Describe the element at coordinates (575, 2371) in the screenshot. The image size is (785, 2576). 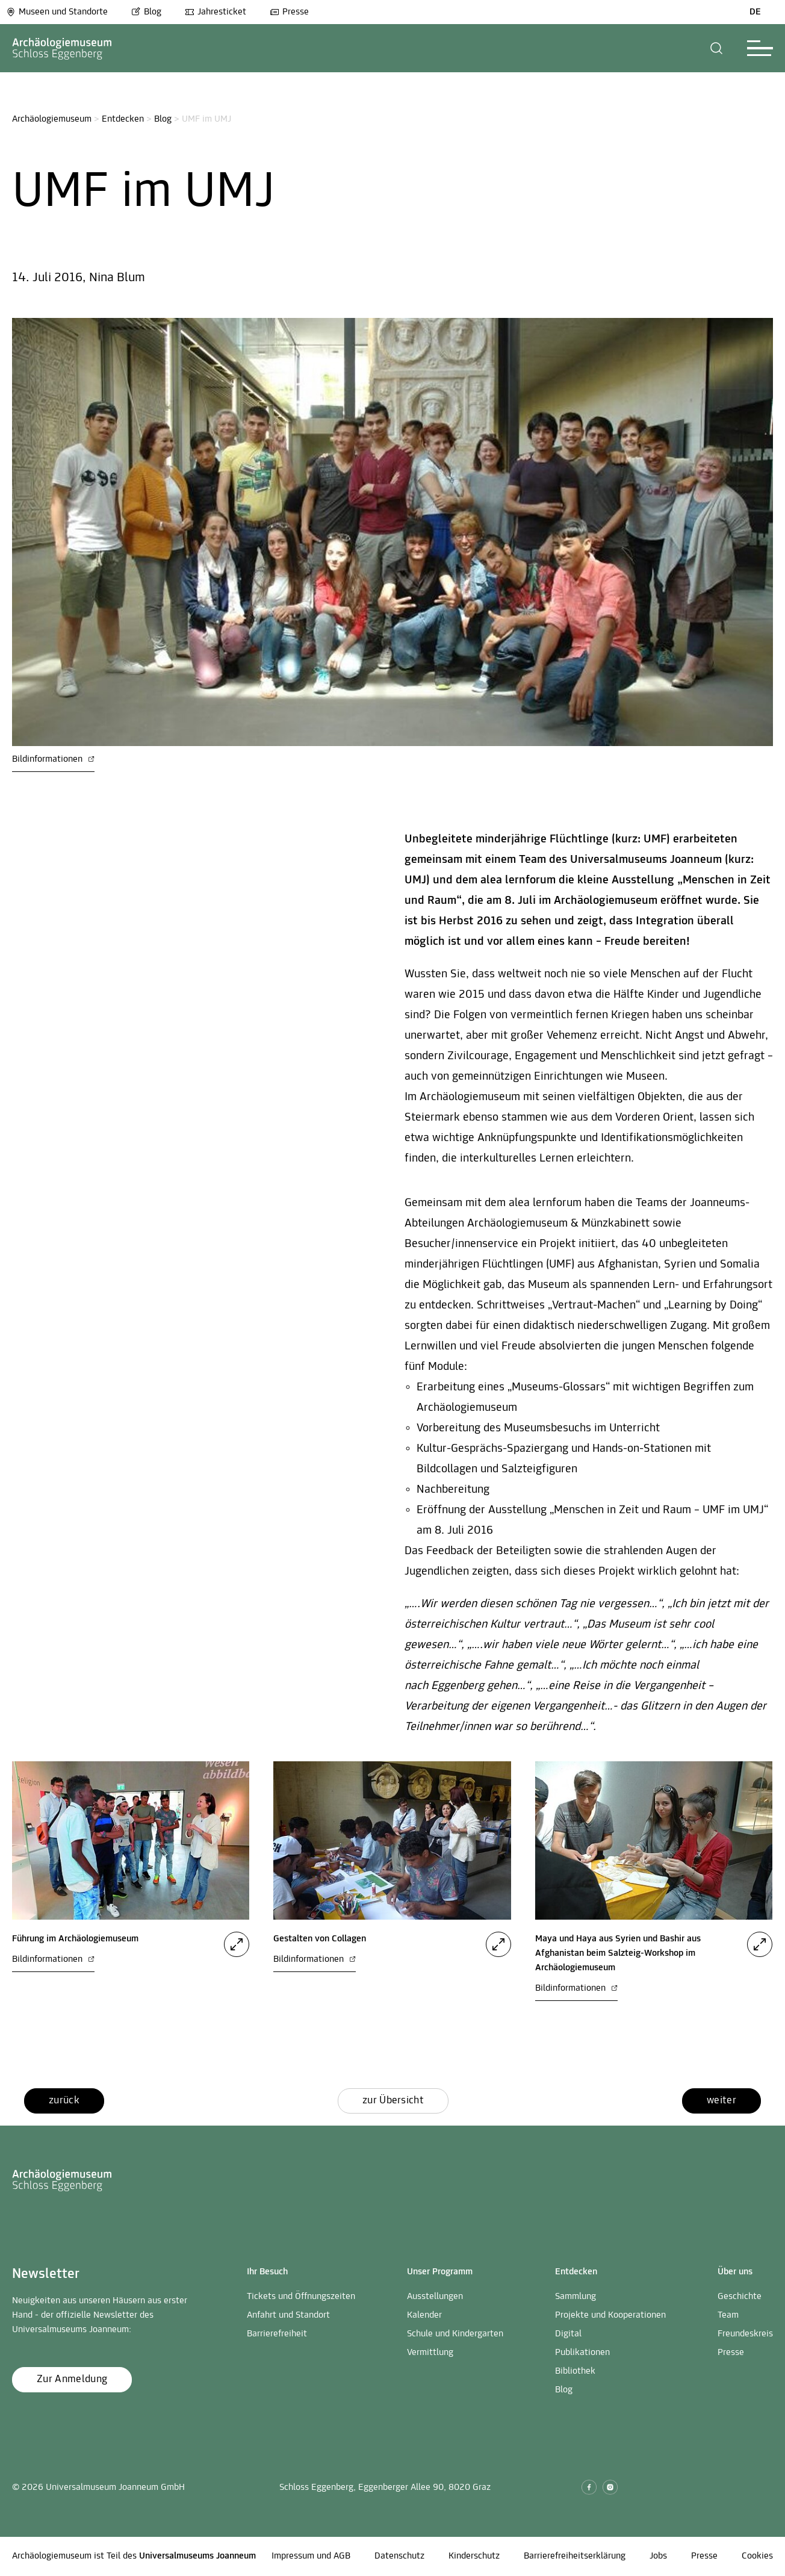
I see `Bibliothek` at that location.